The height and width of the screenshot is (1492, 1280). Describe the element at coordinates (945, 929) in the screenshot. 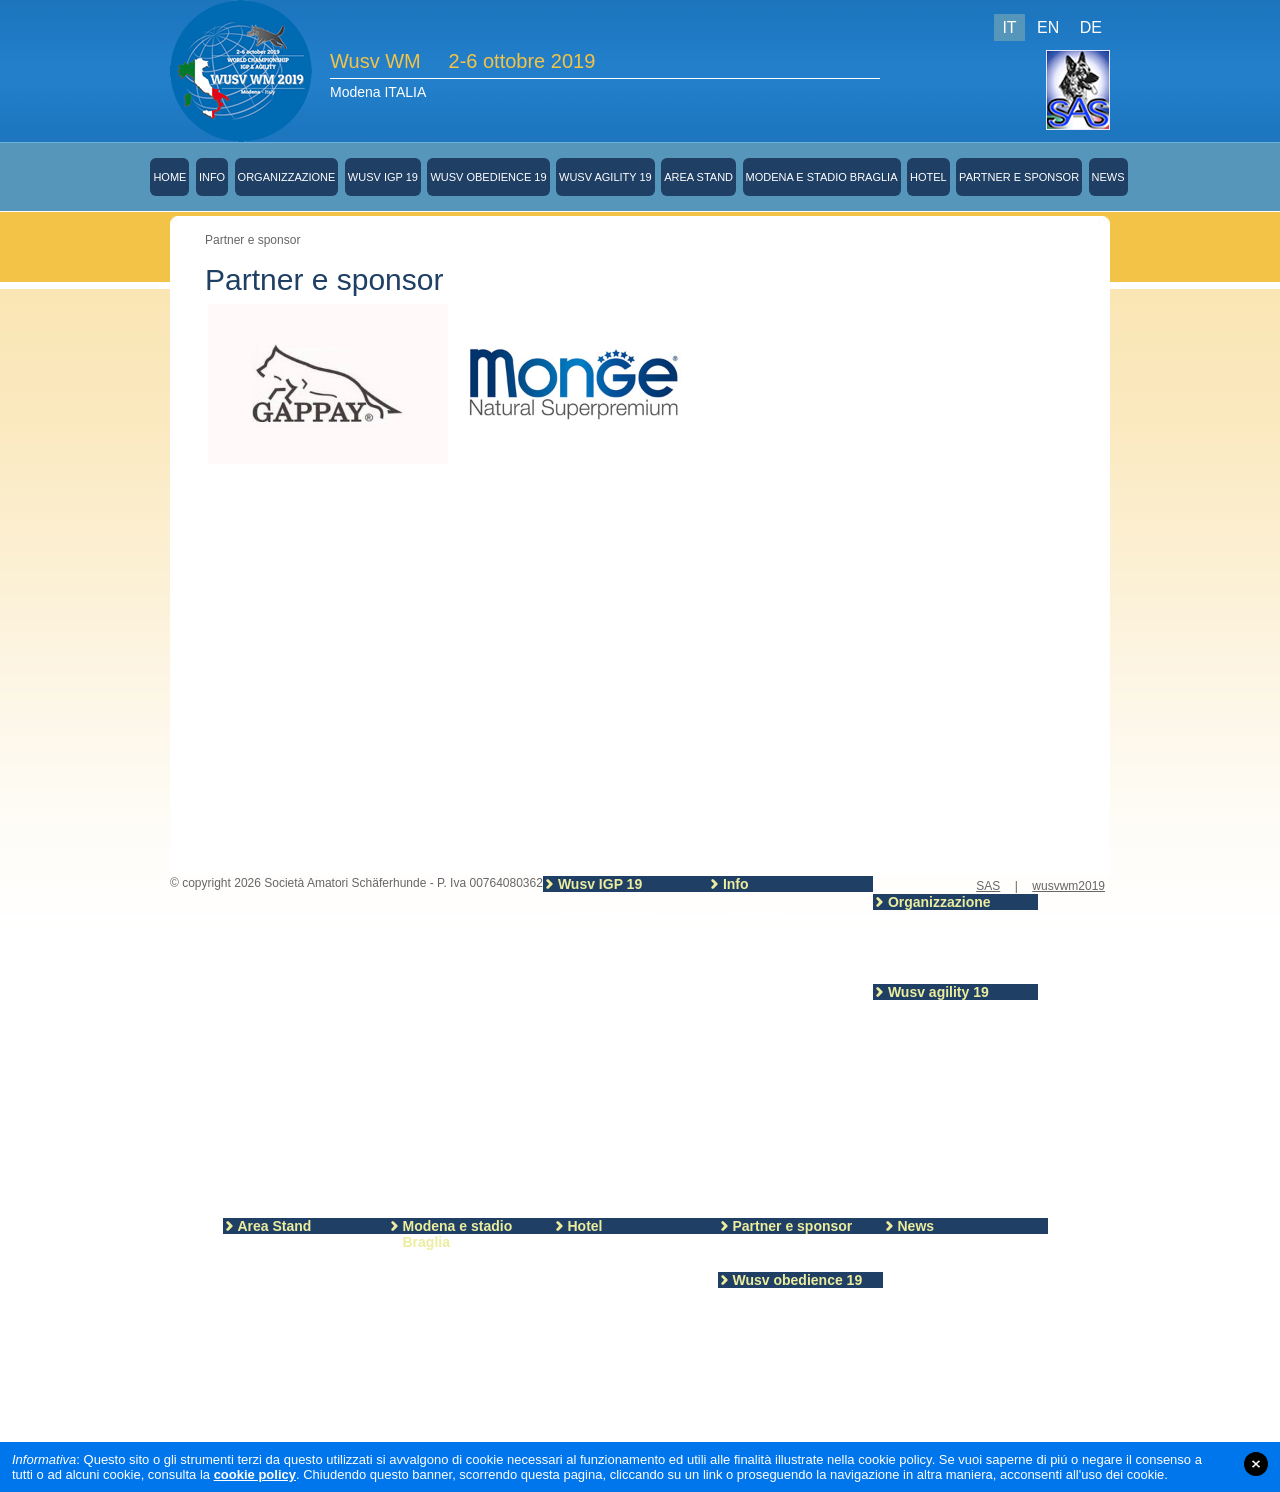

I see `Team organizzatore` at that location.